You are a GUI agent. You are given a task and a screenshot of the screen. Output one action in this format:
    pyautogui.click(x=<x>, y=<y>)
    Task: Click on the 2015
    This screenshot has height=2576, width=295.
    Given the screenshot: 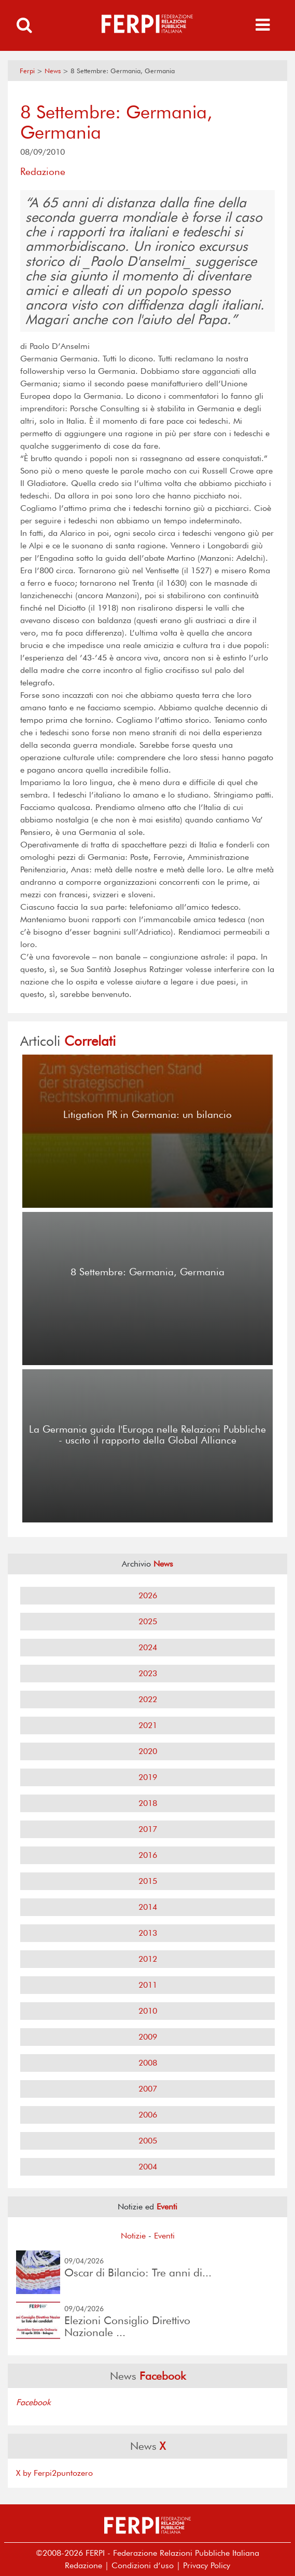 What is the action you would take?
    pyautogui.click(x=147, y=1881)
    